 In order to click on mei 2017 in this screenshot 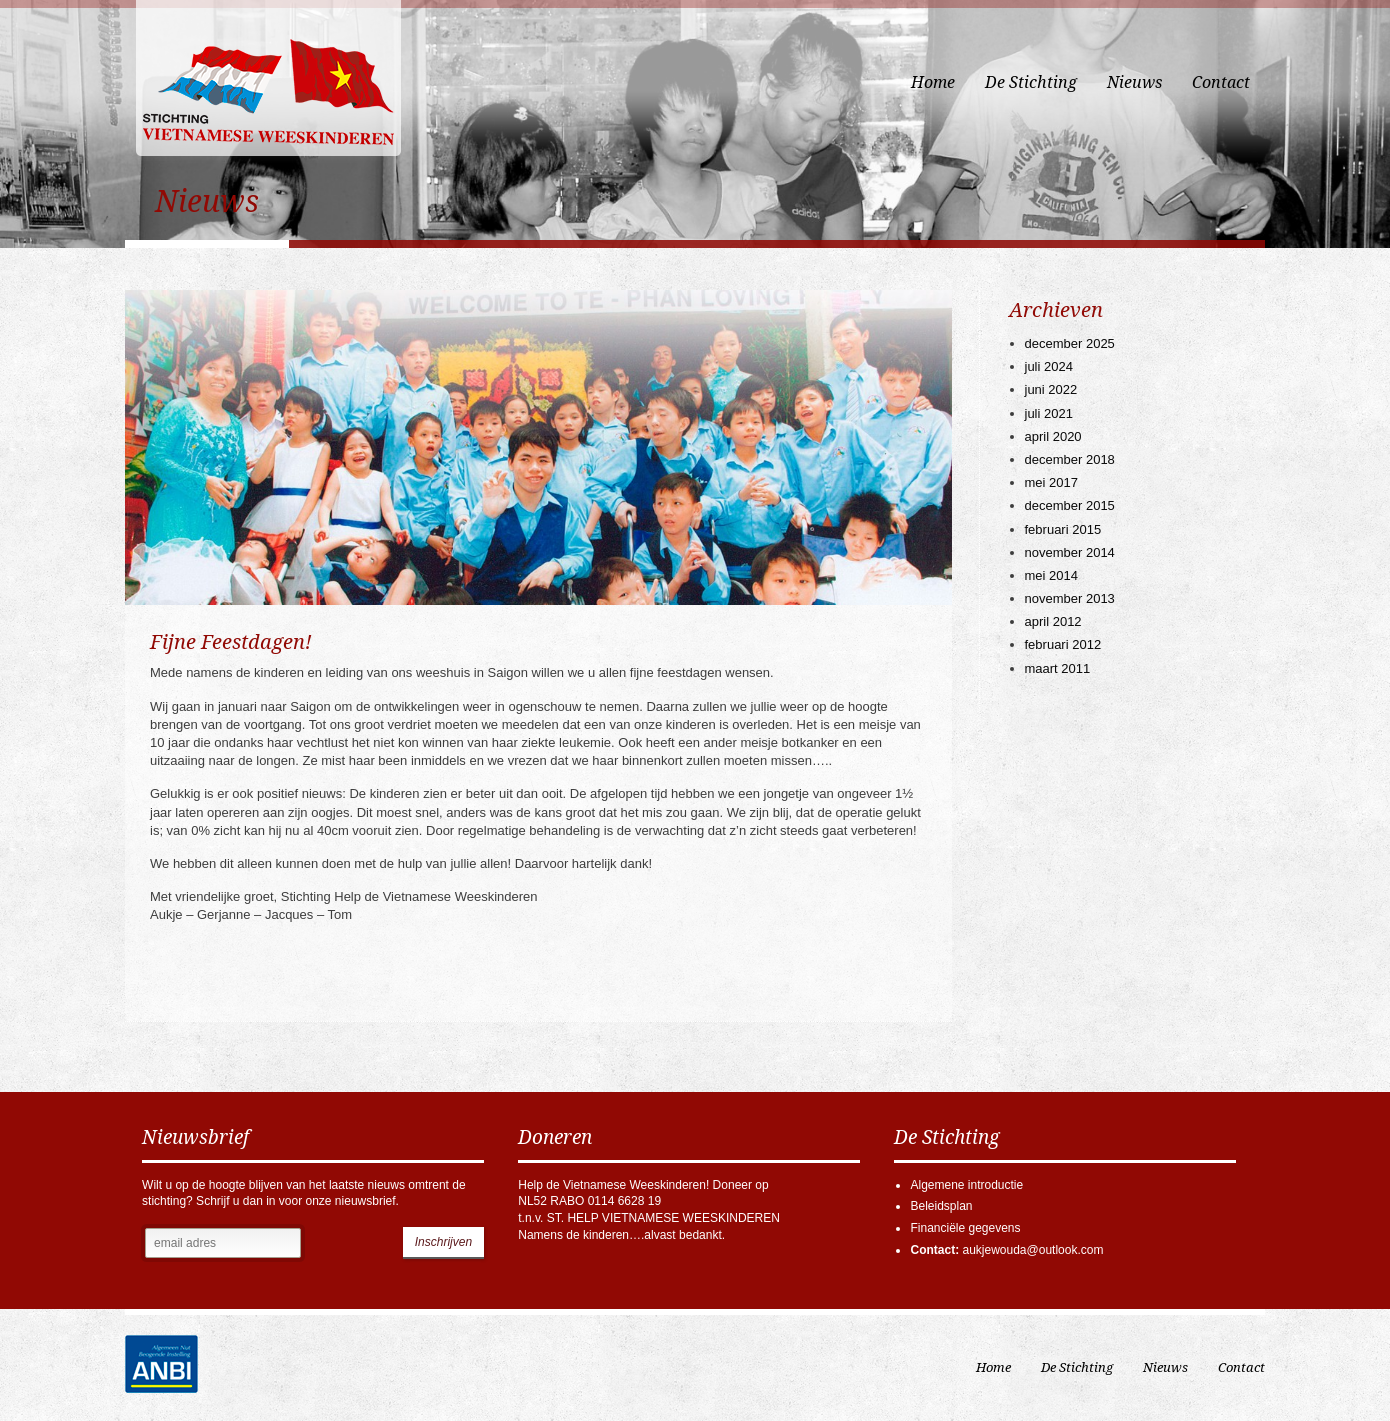, I will do `click(1051, 482)`.